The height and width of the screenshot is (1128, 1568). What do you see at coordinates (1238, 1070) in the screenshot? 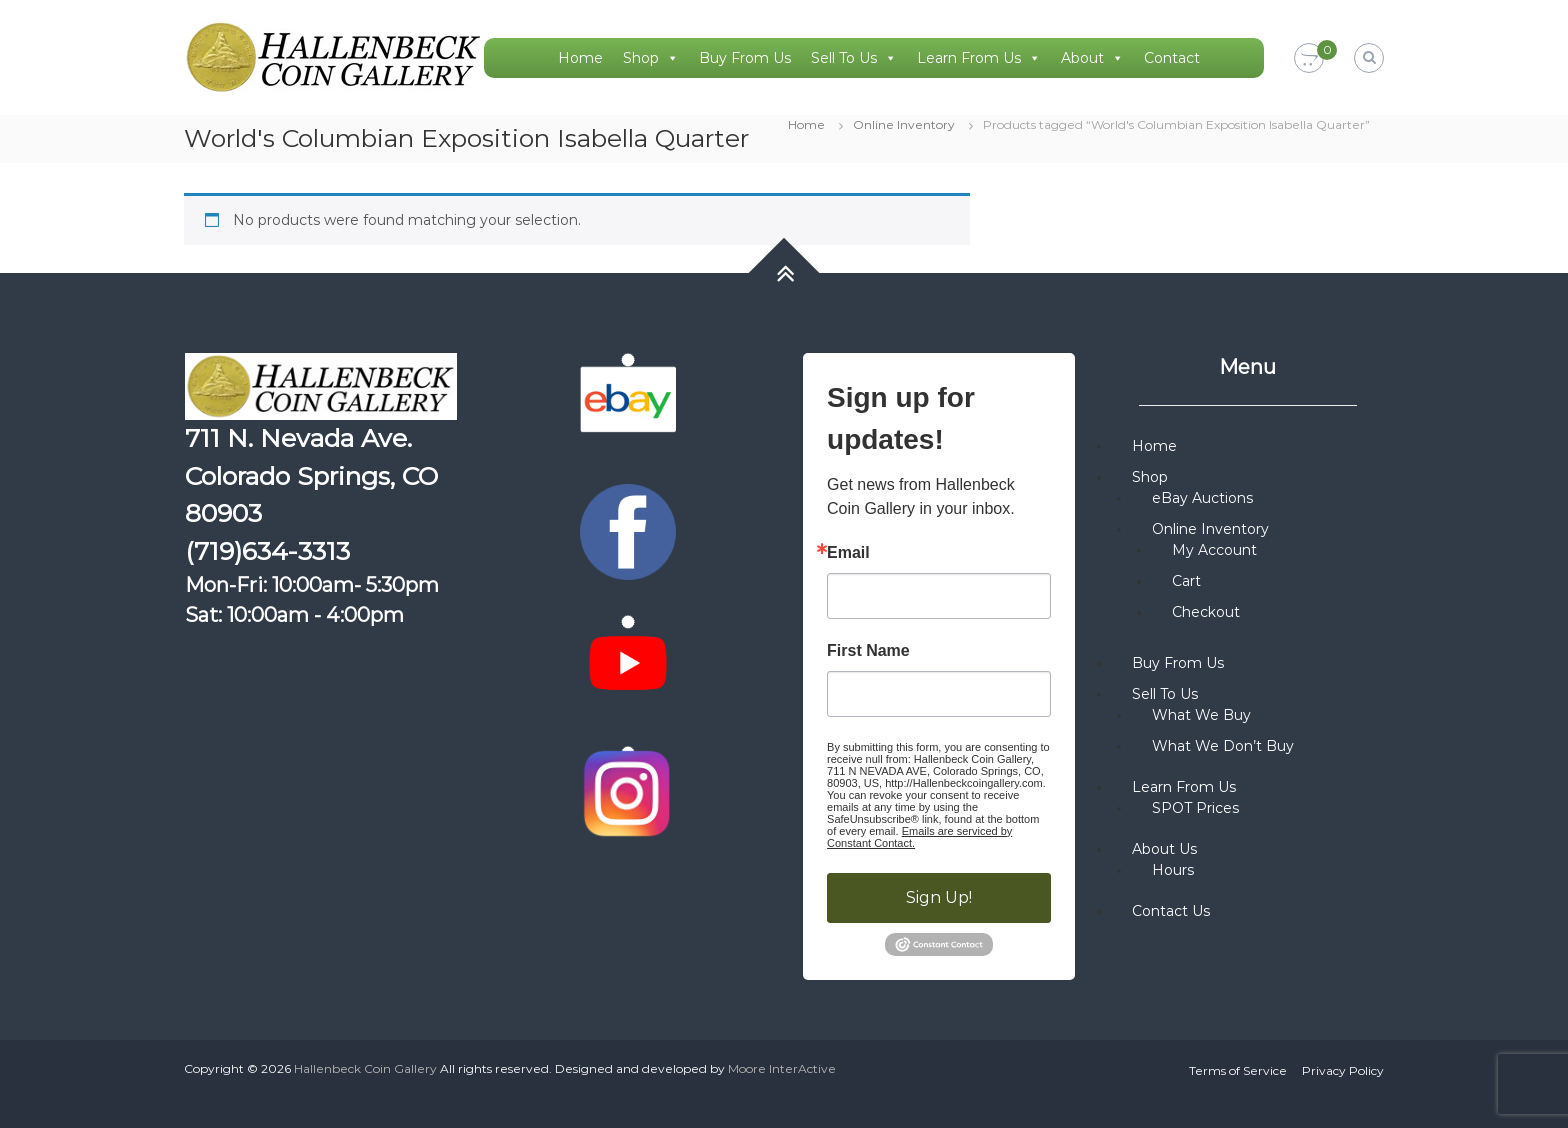
I see `Terms of Service` at bounding box center [1238, 1070].